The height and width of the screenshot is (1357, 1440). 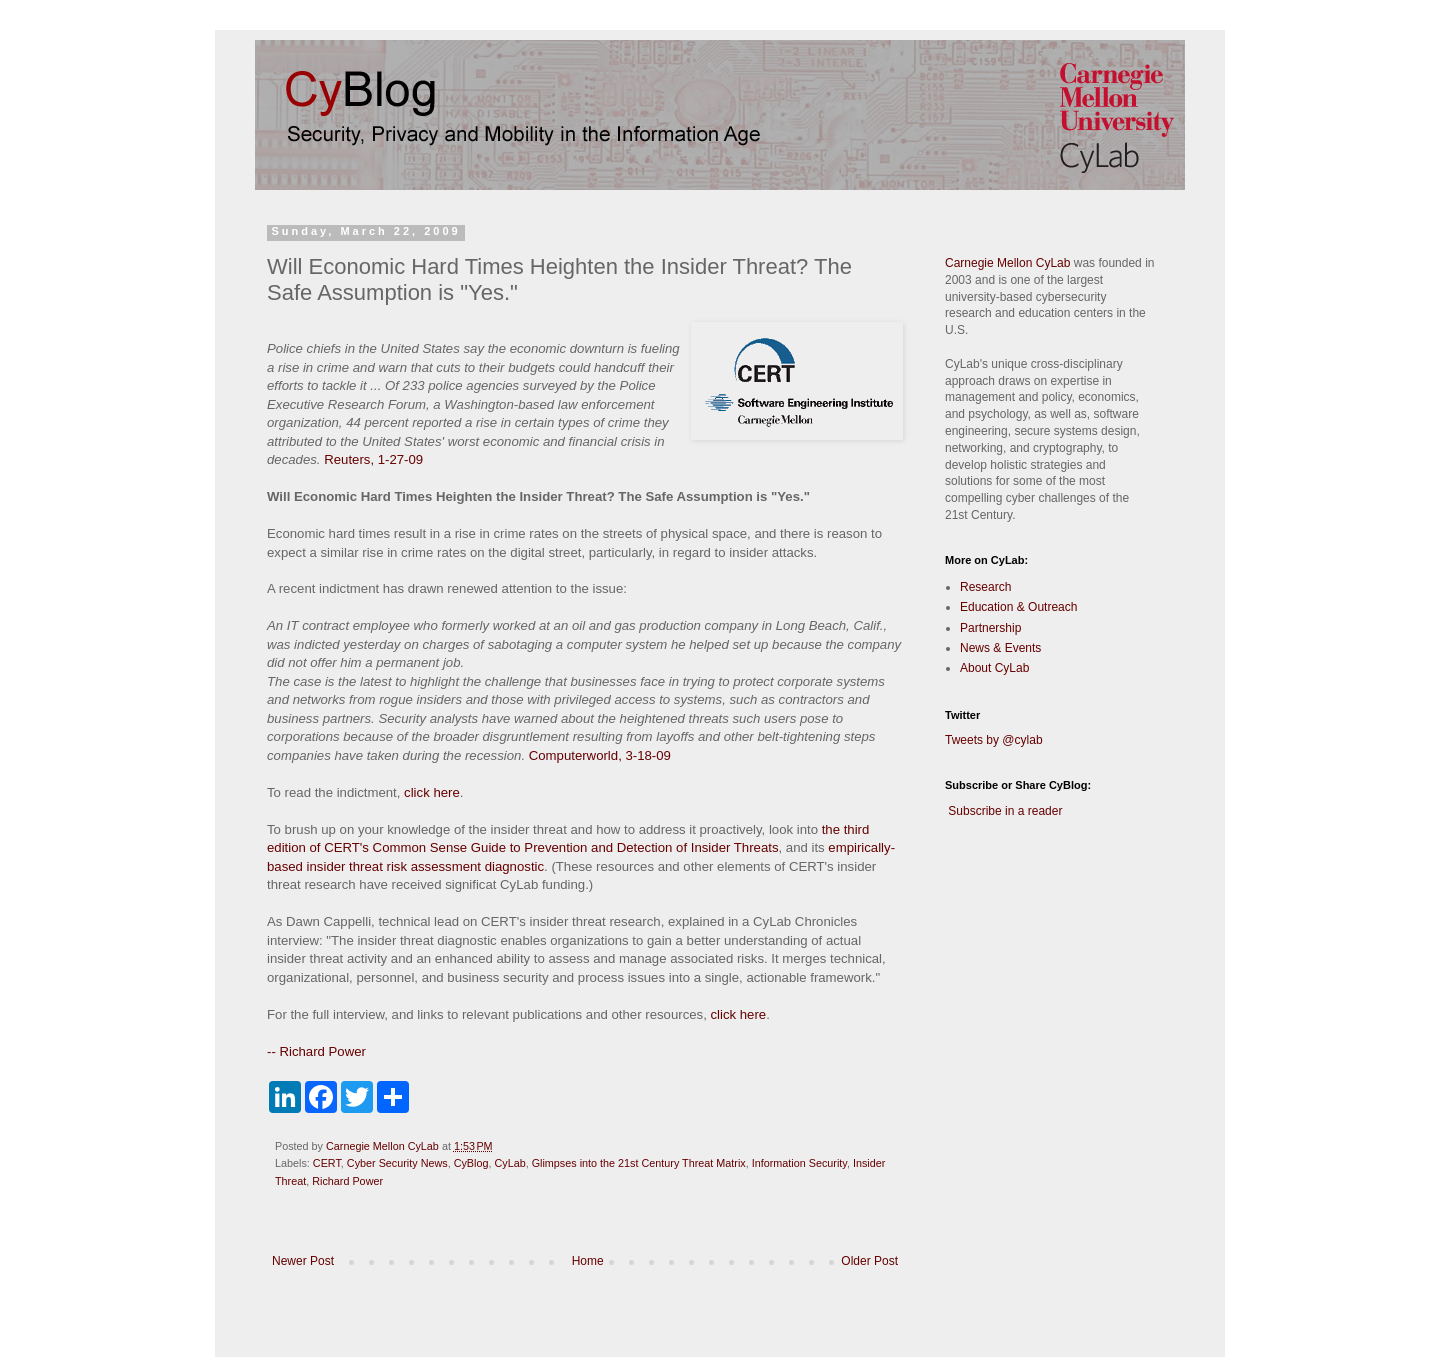 I want to click on Research, so click(x=985, y=587).